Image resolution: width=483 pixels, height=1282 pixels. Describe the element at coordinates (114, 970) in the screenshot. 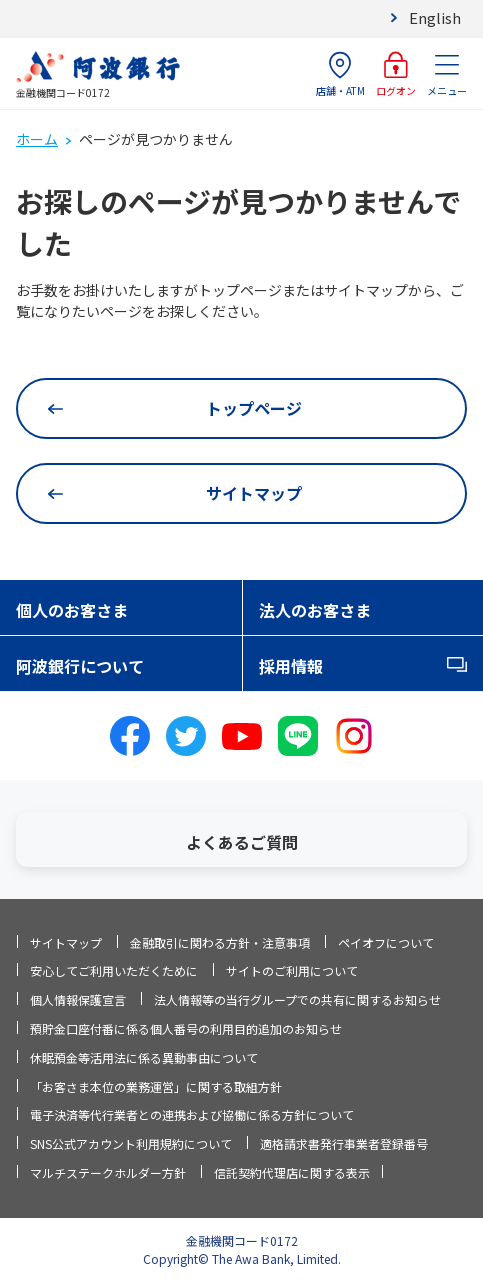

I see `安心してご利用いただくために` at that location.